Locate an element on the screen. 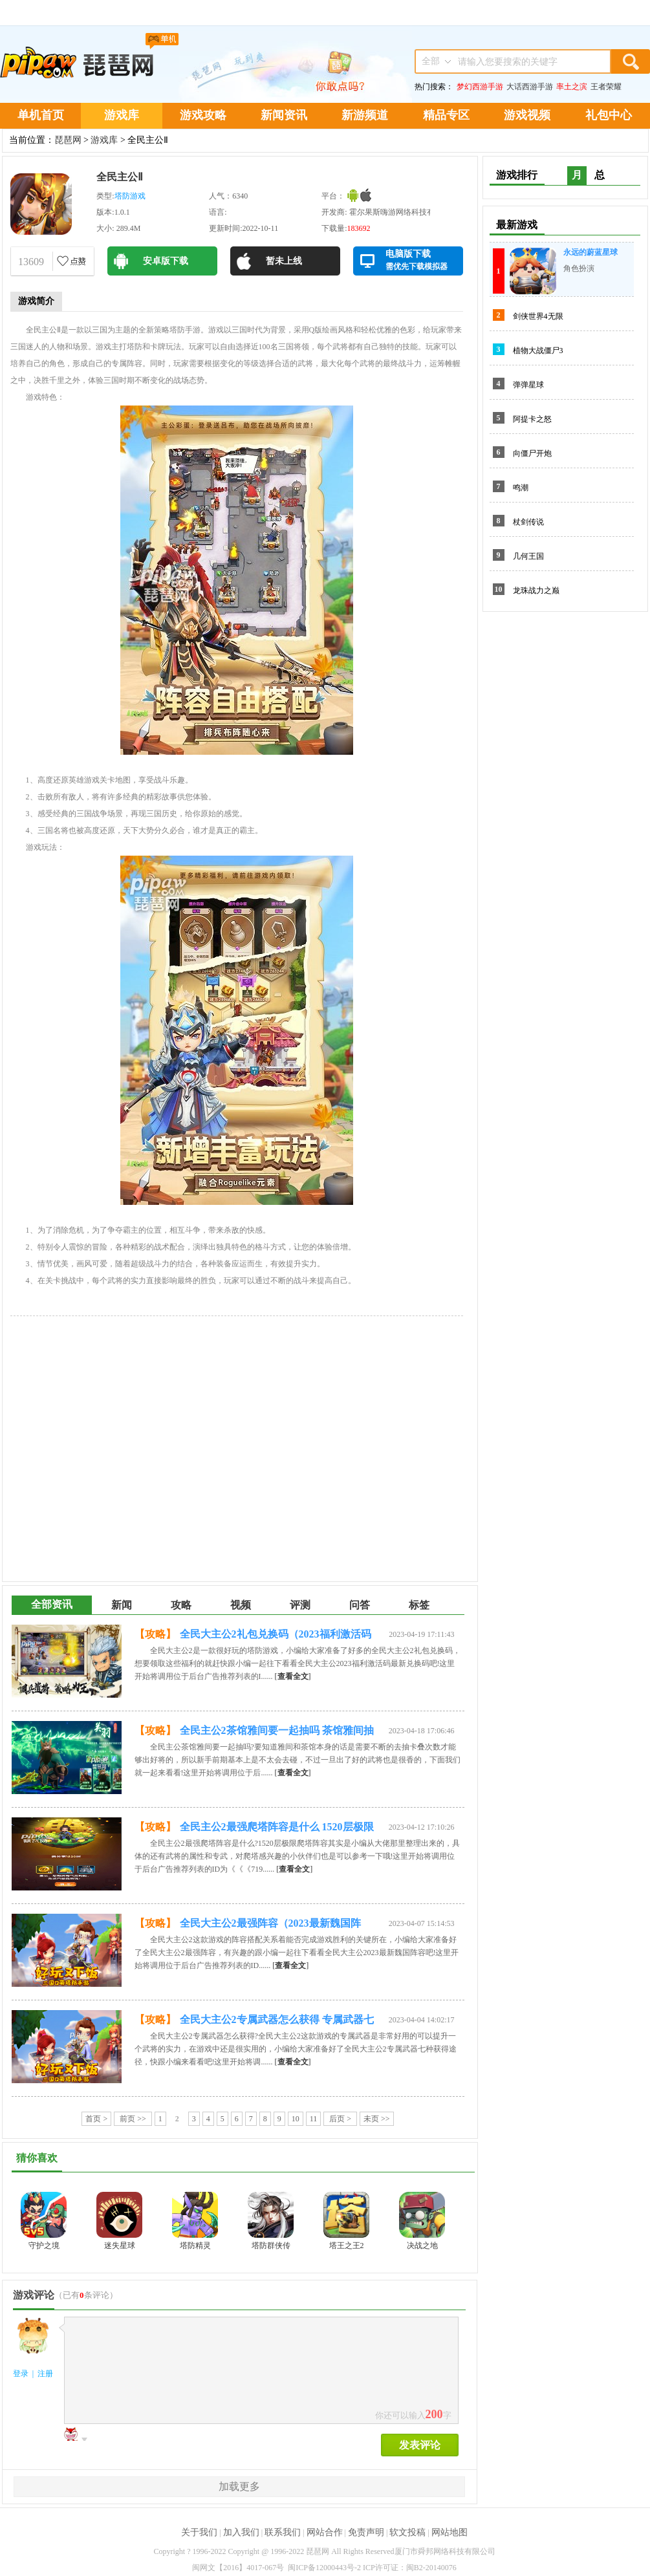 The width and height of the screenshot is (650, 2576). 几何王国 is located at coordinates (528, 556).